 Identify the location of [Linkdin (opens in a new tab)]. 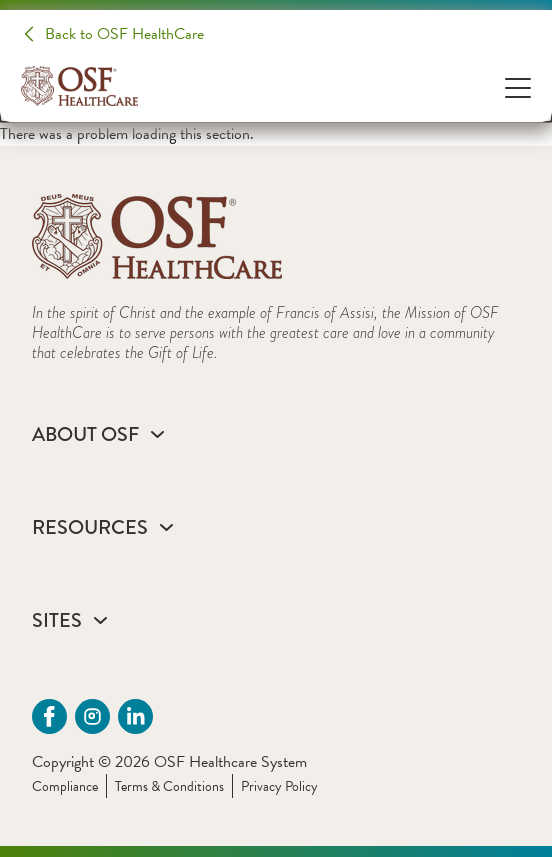
(135, 716).